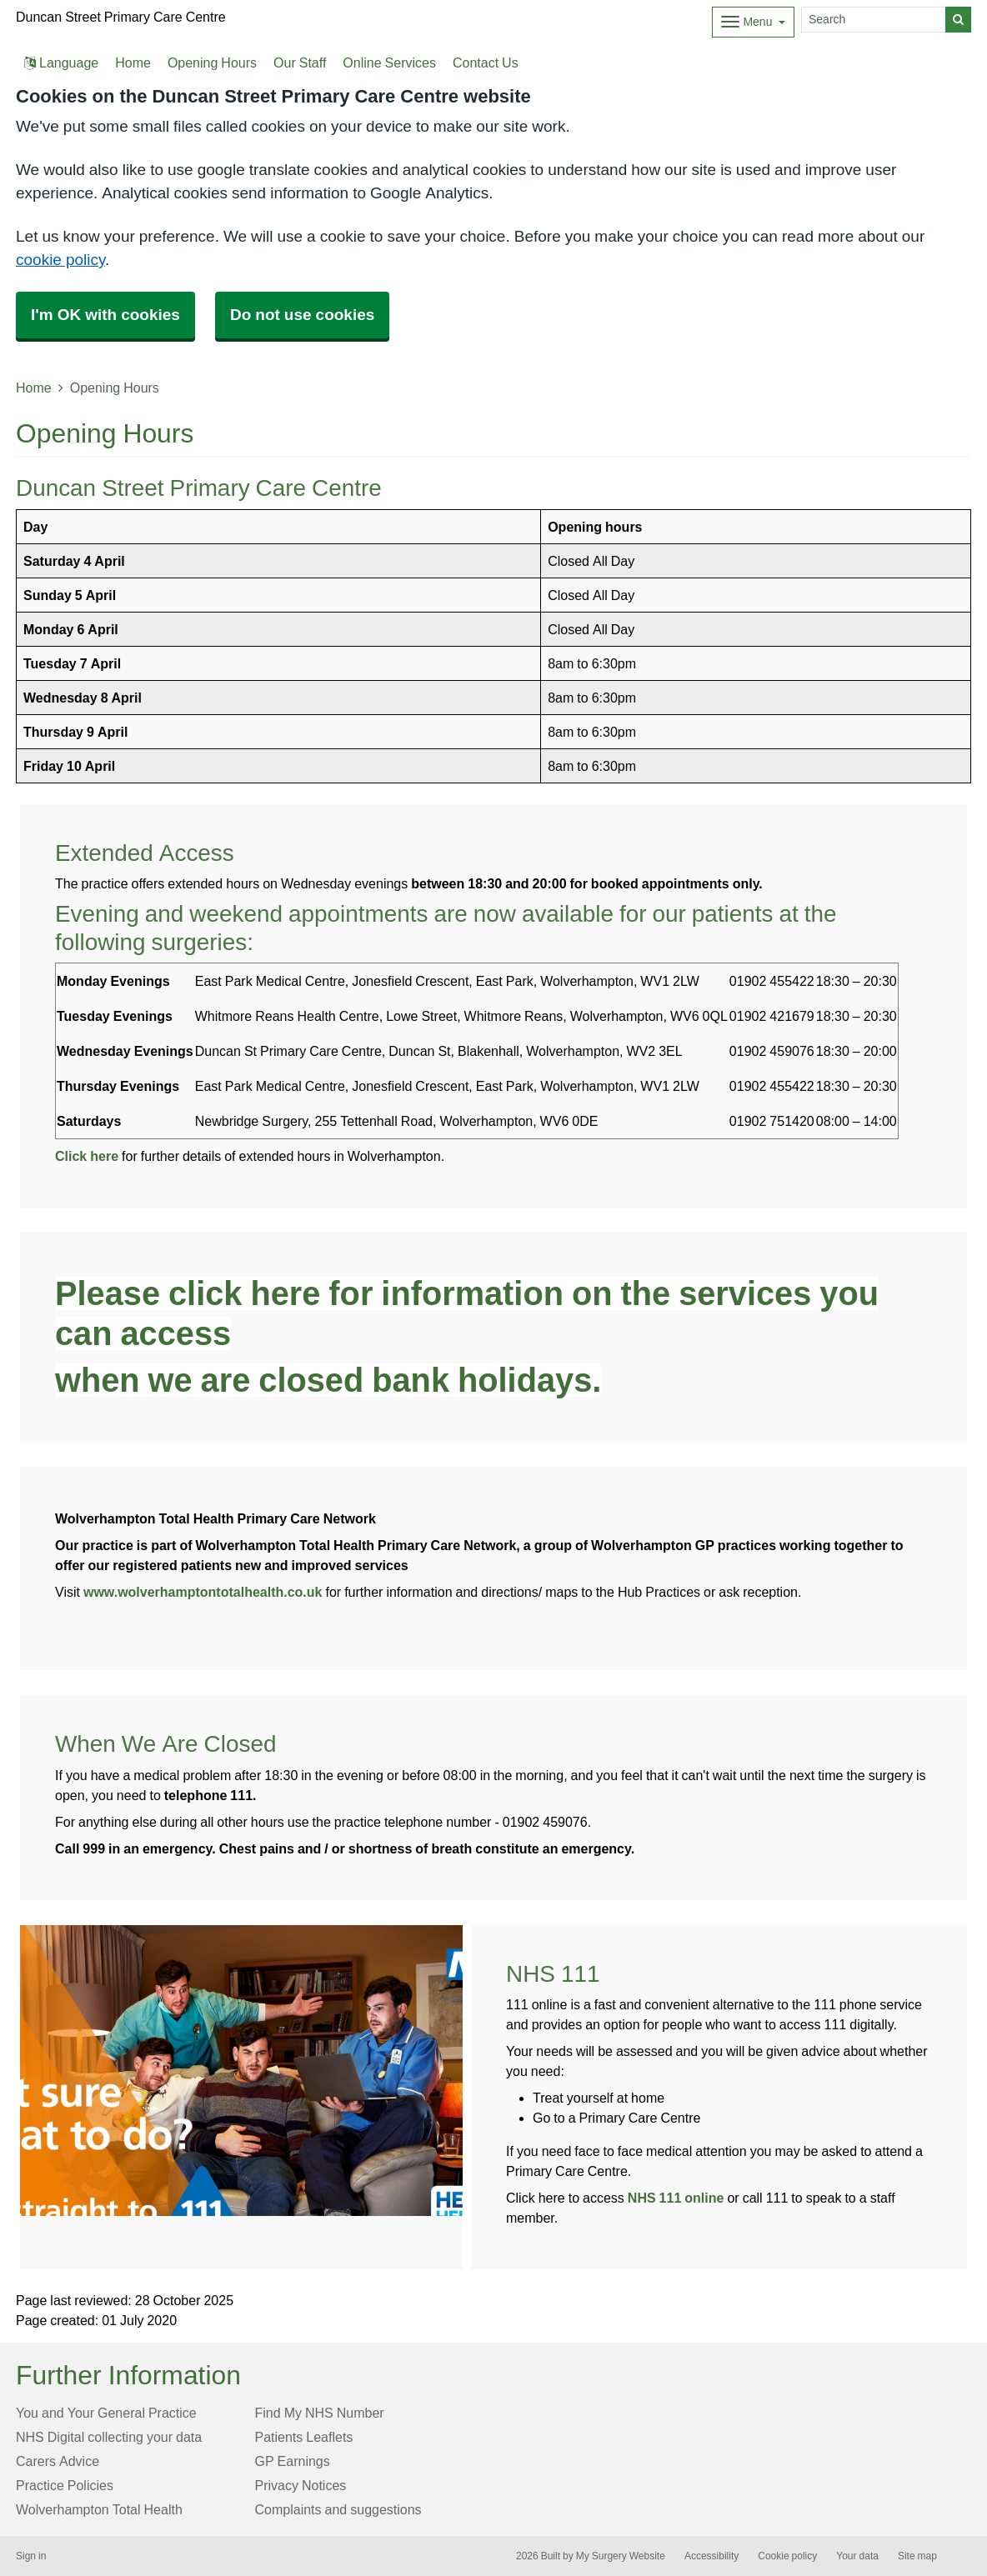 Image resolution: width=987 pixels, height=2576 pixels. What do you see at coordinates (64, 2485) in the screenshot?
I see `Practice Policies` at bounding box center [64, 2485].